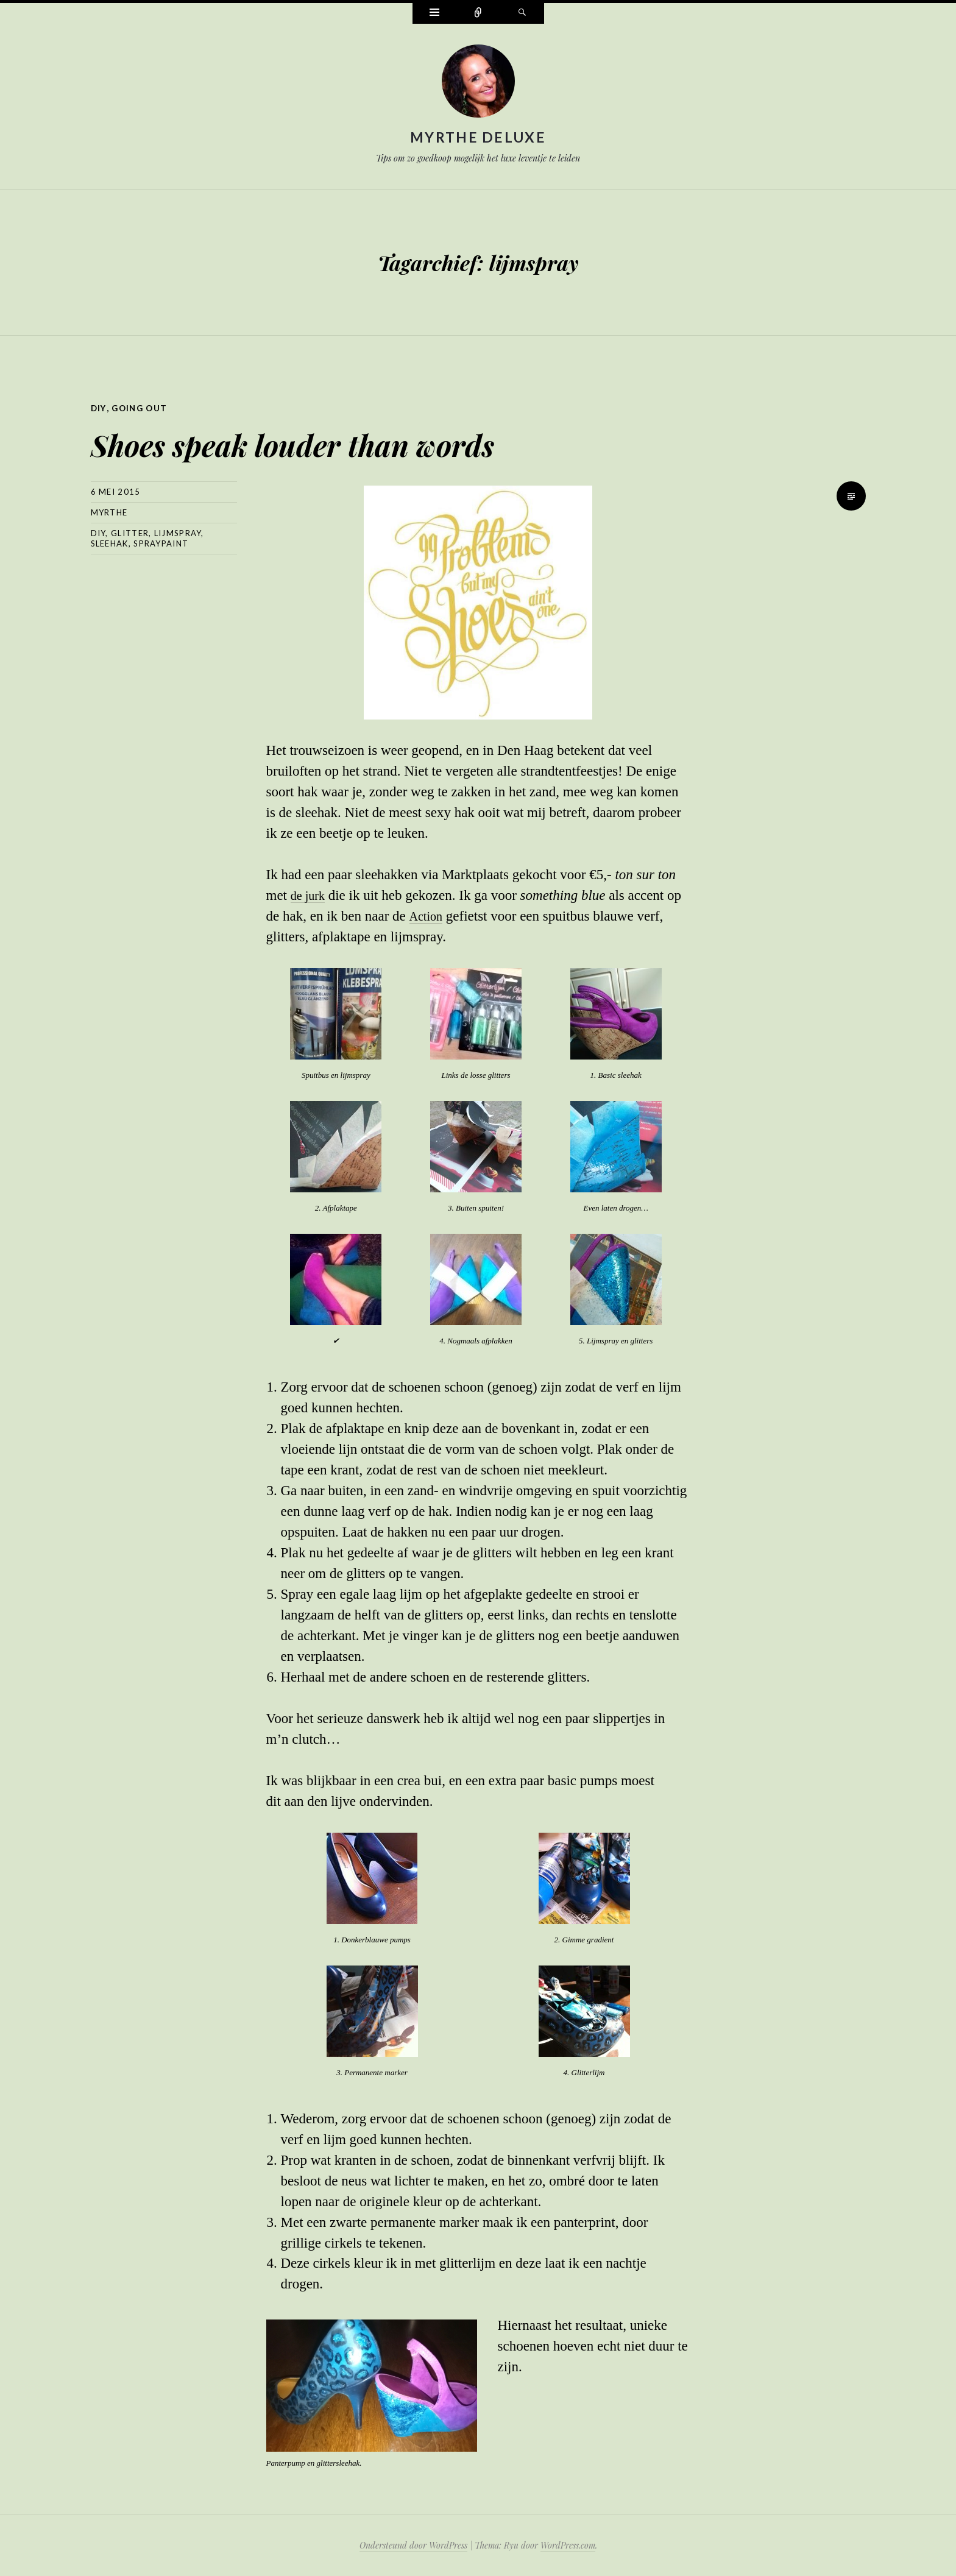  What do you see at coordinates (413, 2544) in the screenshot?
I see `Ondersteund door WordPress` at bounding box center [413, 2544].